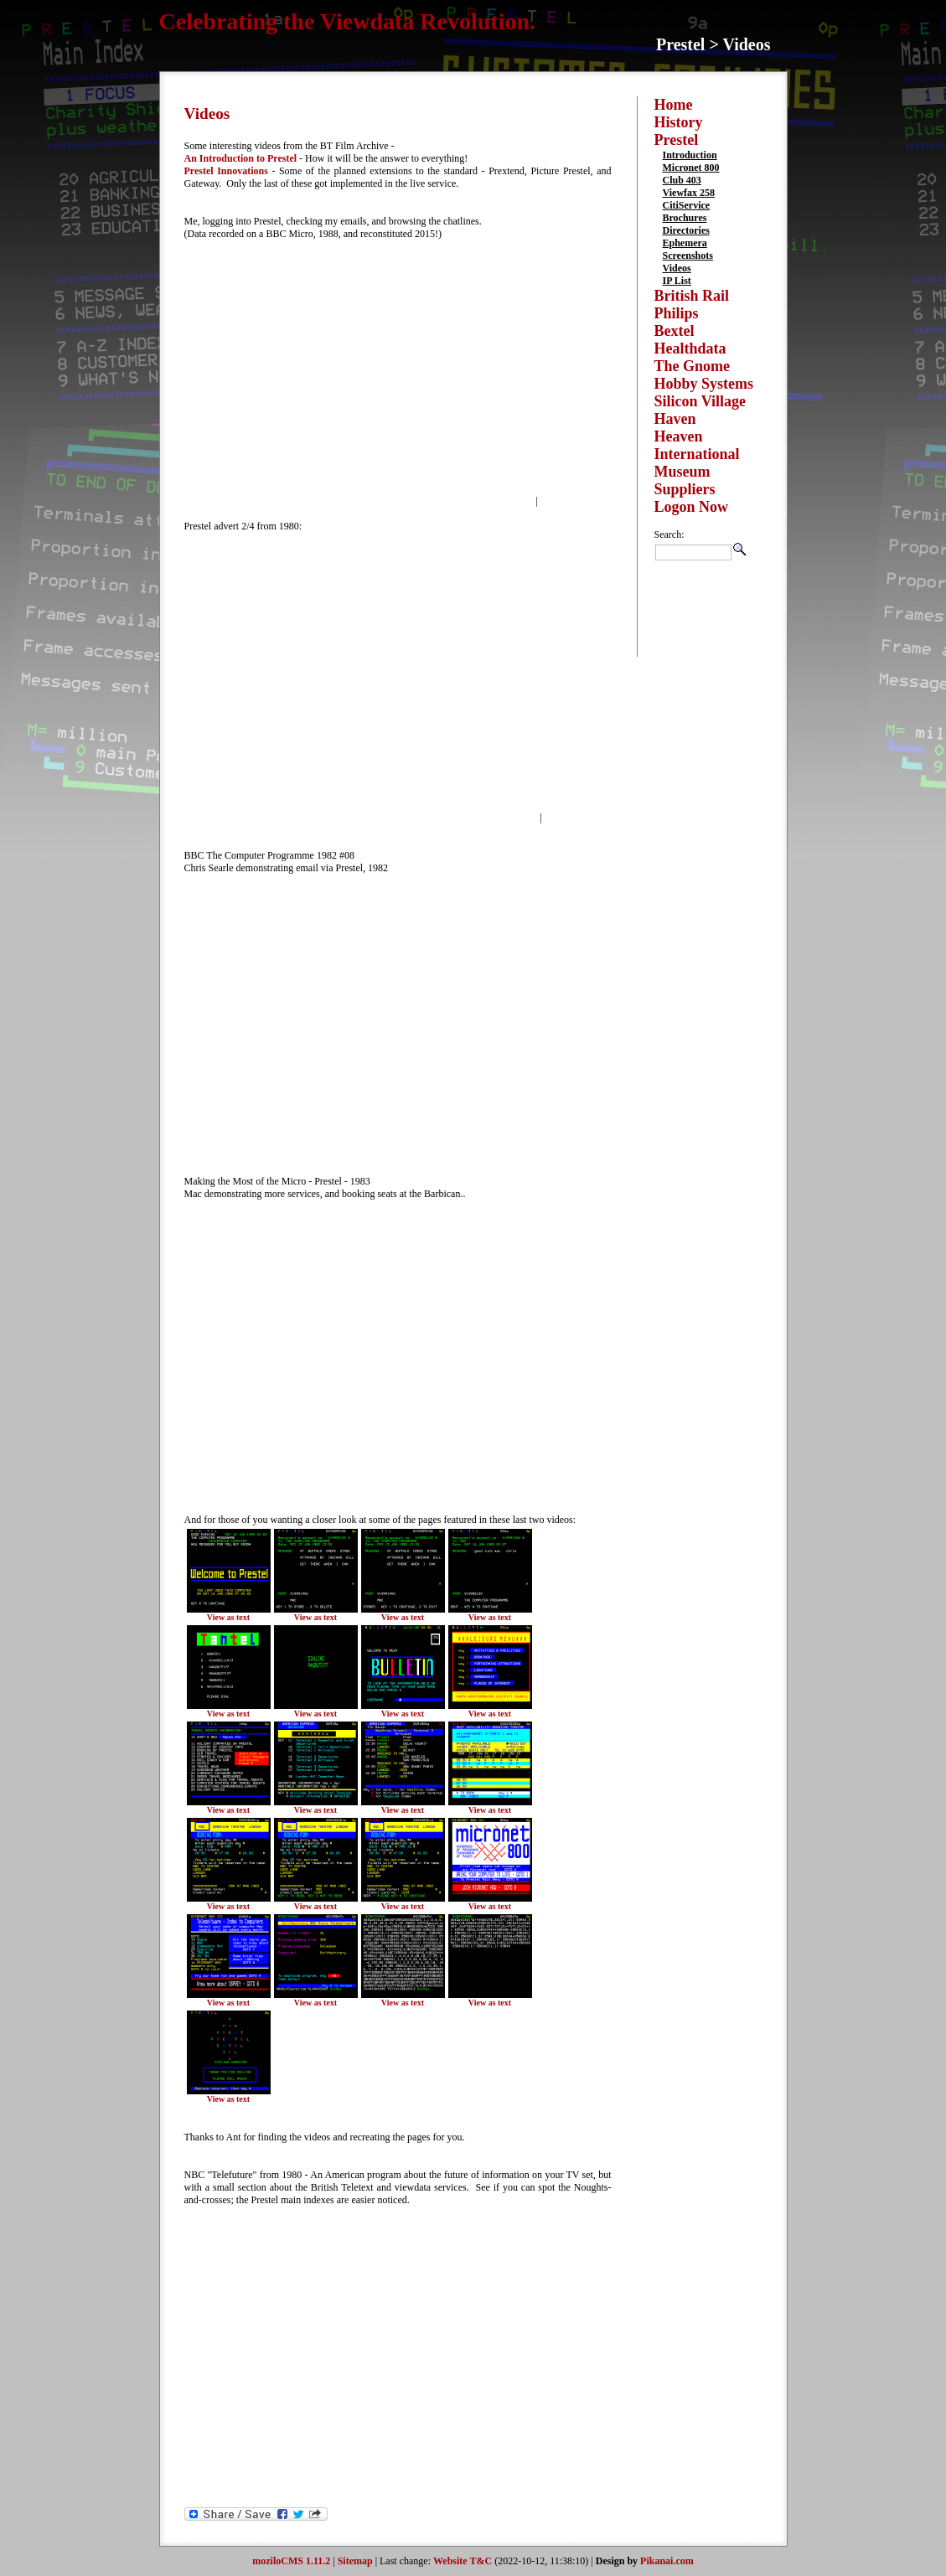 This screenshot has width=946, height=2576. Describe the element at coordinates (676, 313) in the screenshot. I see `Philips` at that location.